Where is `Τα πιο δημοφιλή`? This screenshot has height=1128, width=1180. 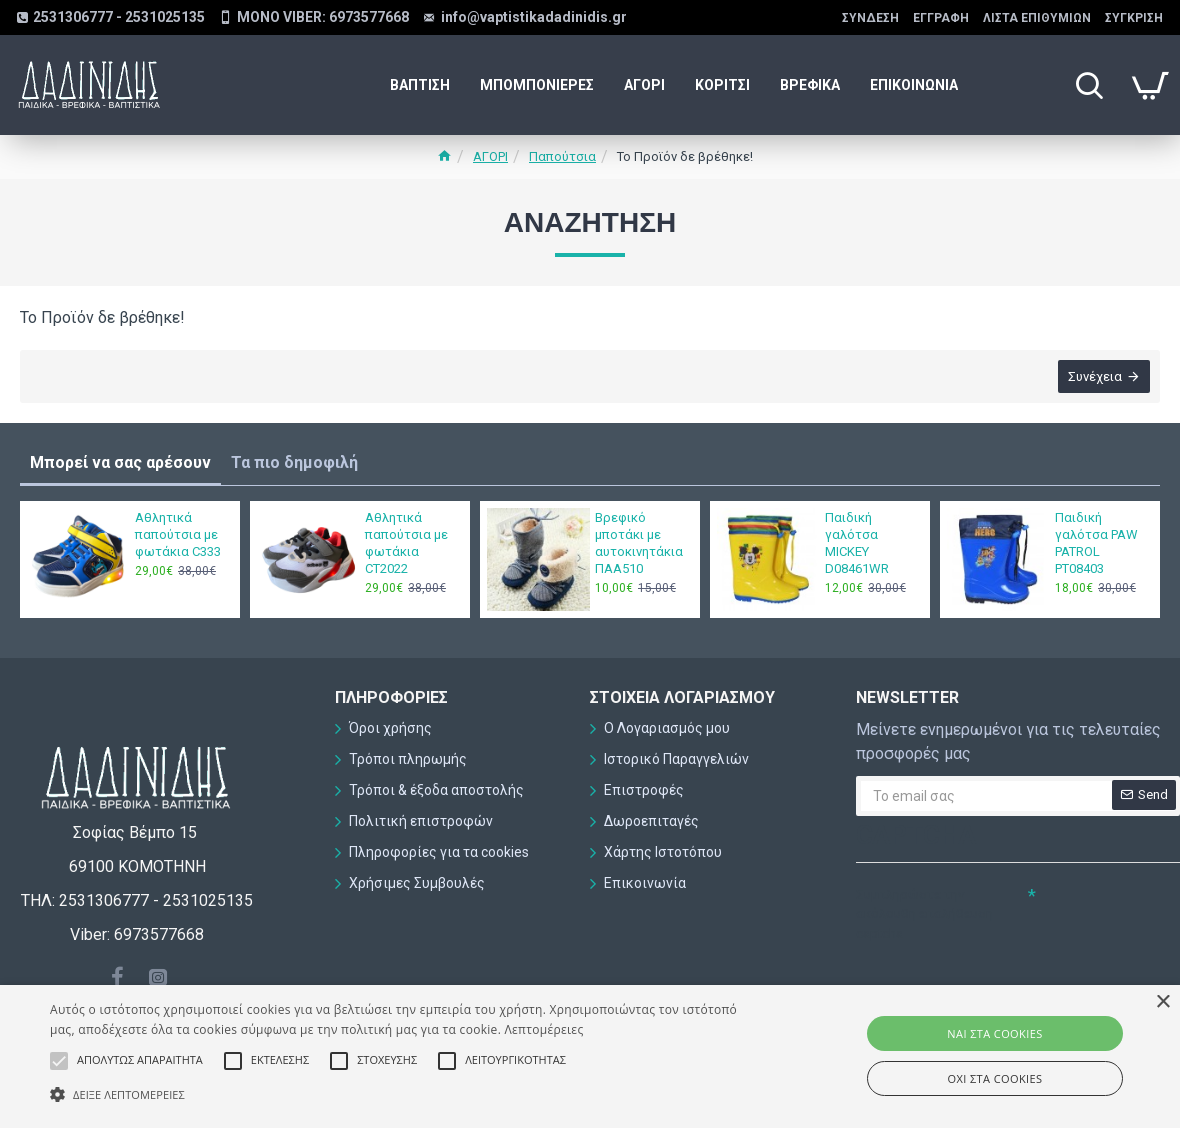
Τα πιο δημοφιλή is located at coordinates (294, 462).